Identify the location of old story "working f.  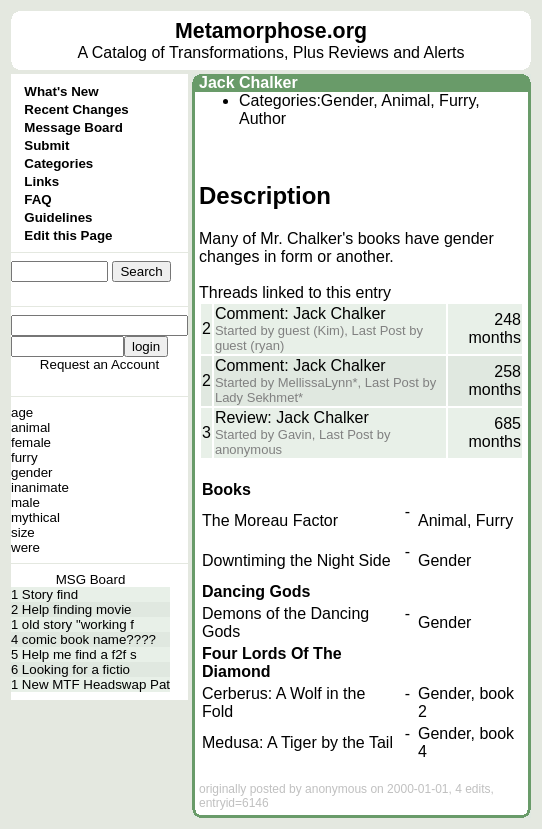
(78, 624).